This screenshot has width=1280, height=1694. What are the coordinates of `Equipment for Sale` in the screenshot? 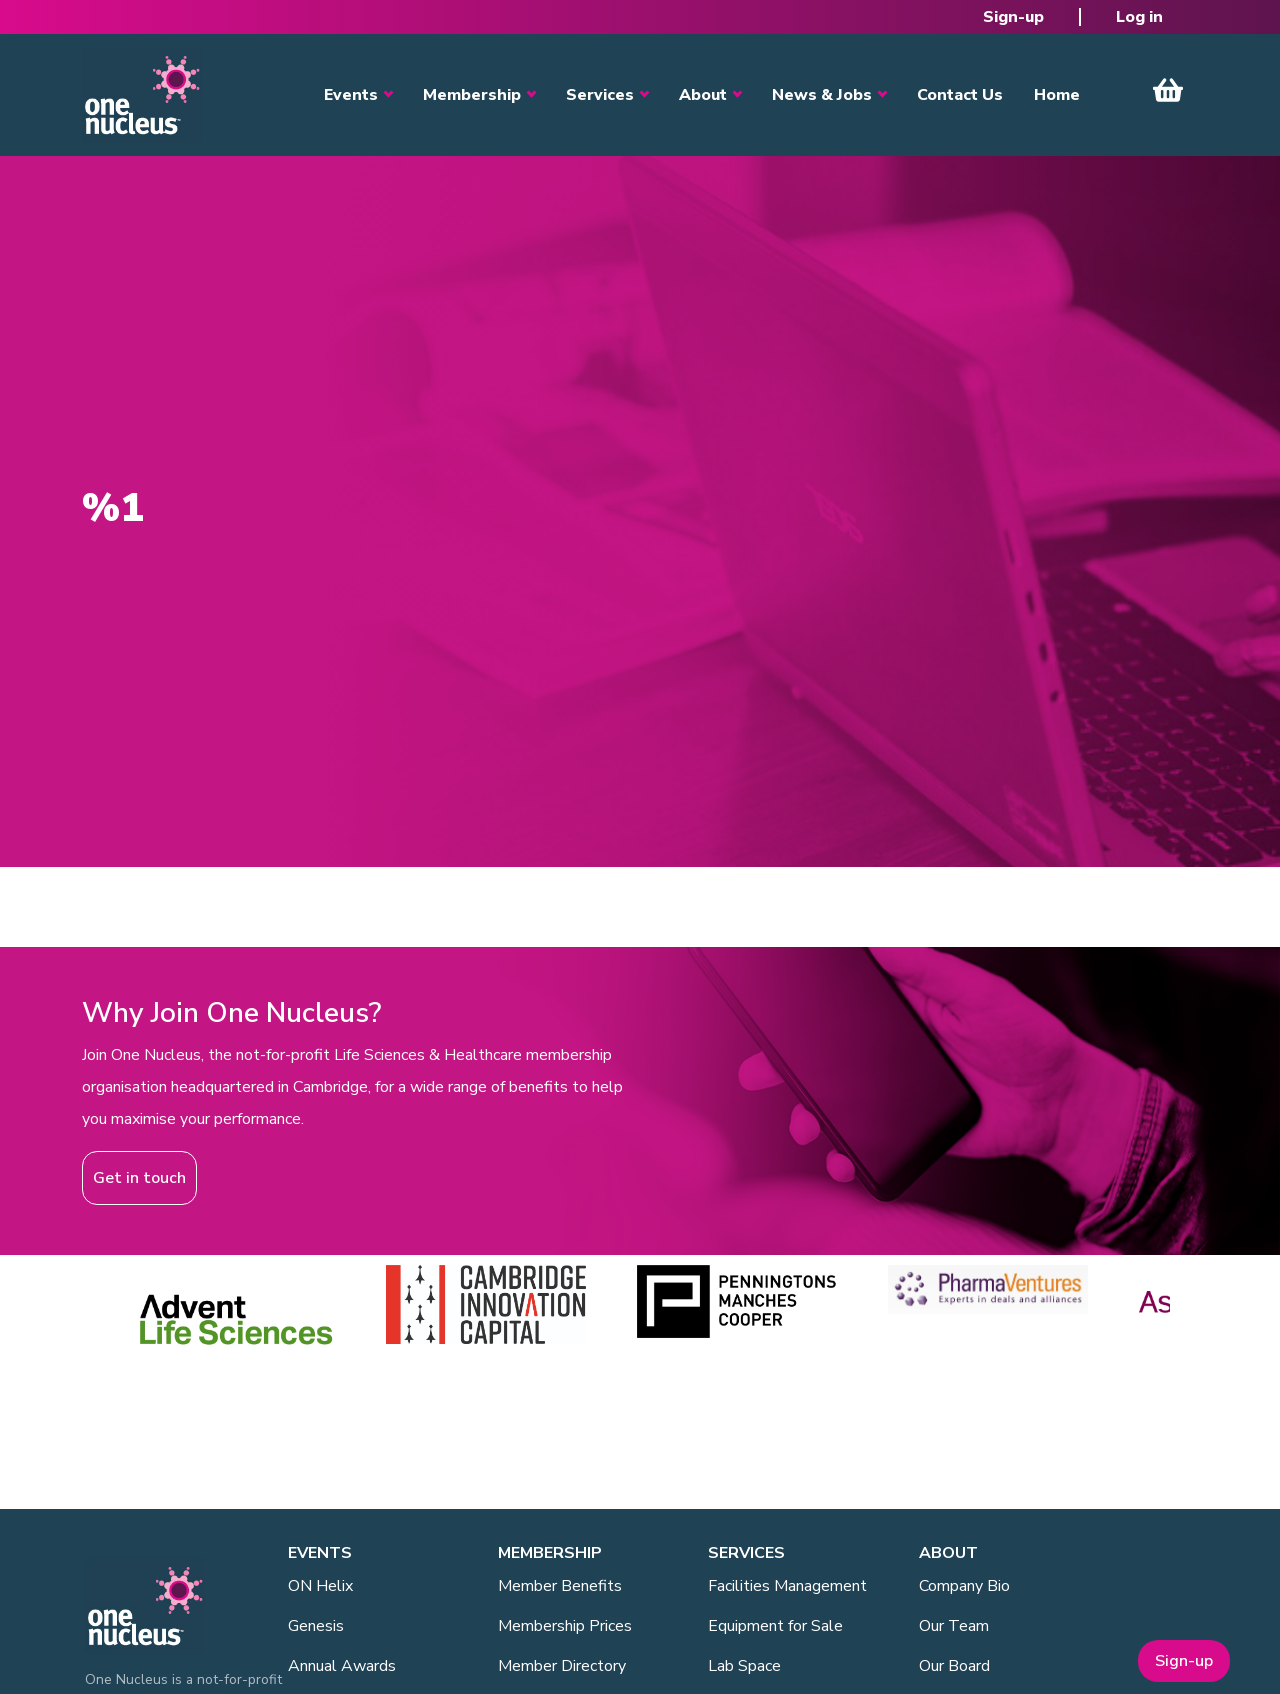 It's located at (775, 1626).